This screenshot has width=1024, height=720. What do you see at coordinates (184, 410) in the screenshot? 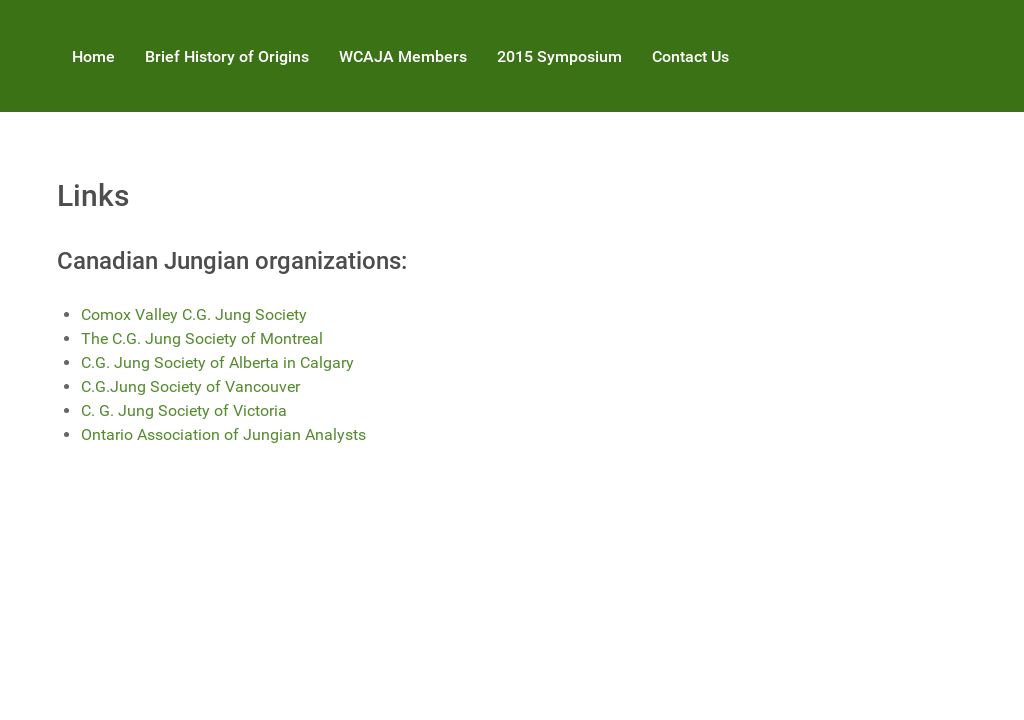
I see `C. G. Jung Society of Victoria` at bounding box center [184, 410].